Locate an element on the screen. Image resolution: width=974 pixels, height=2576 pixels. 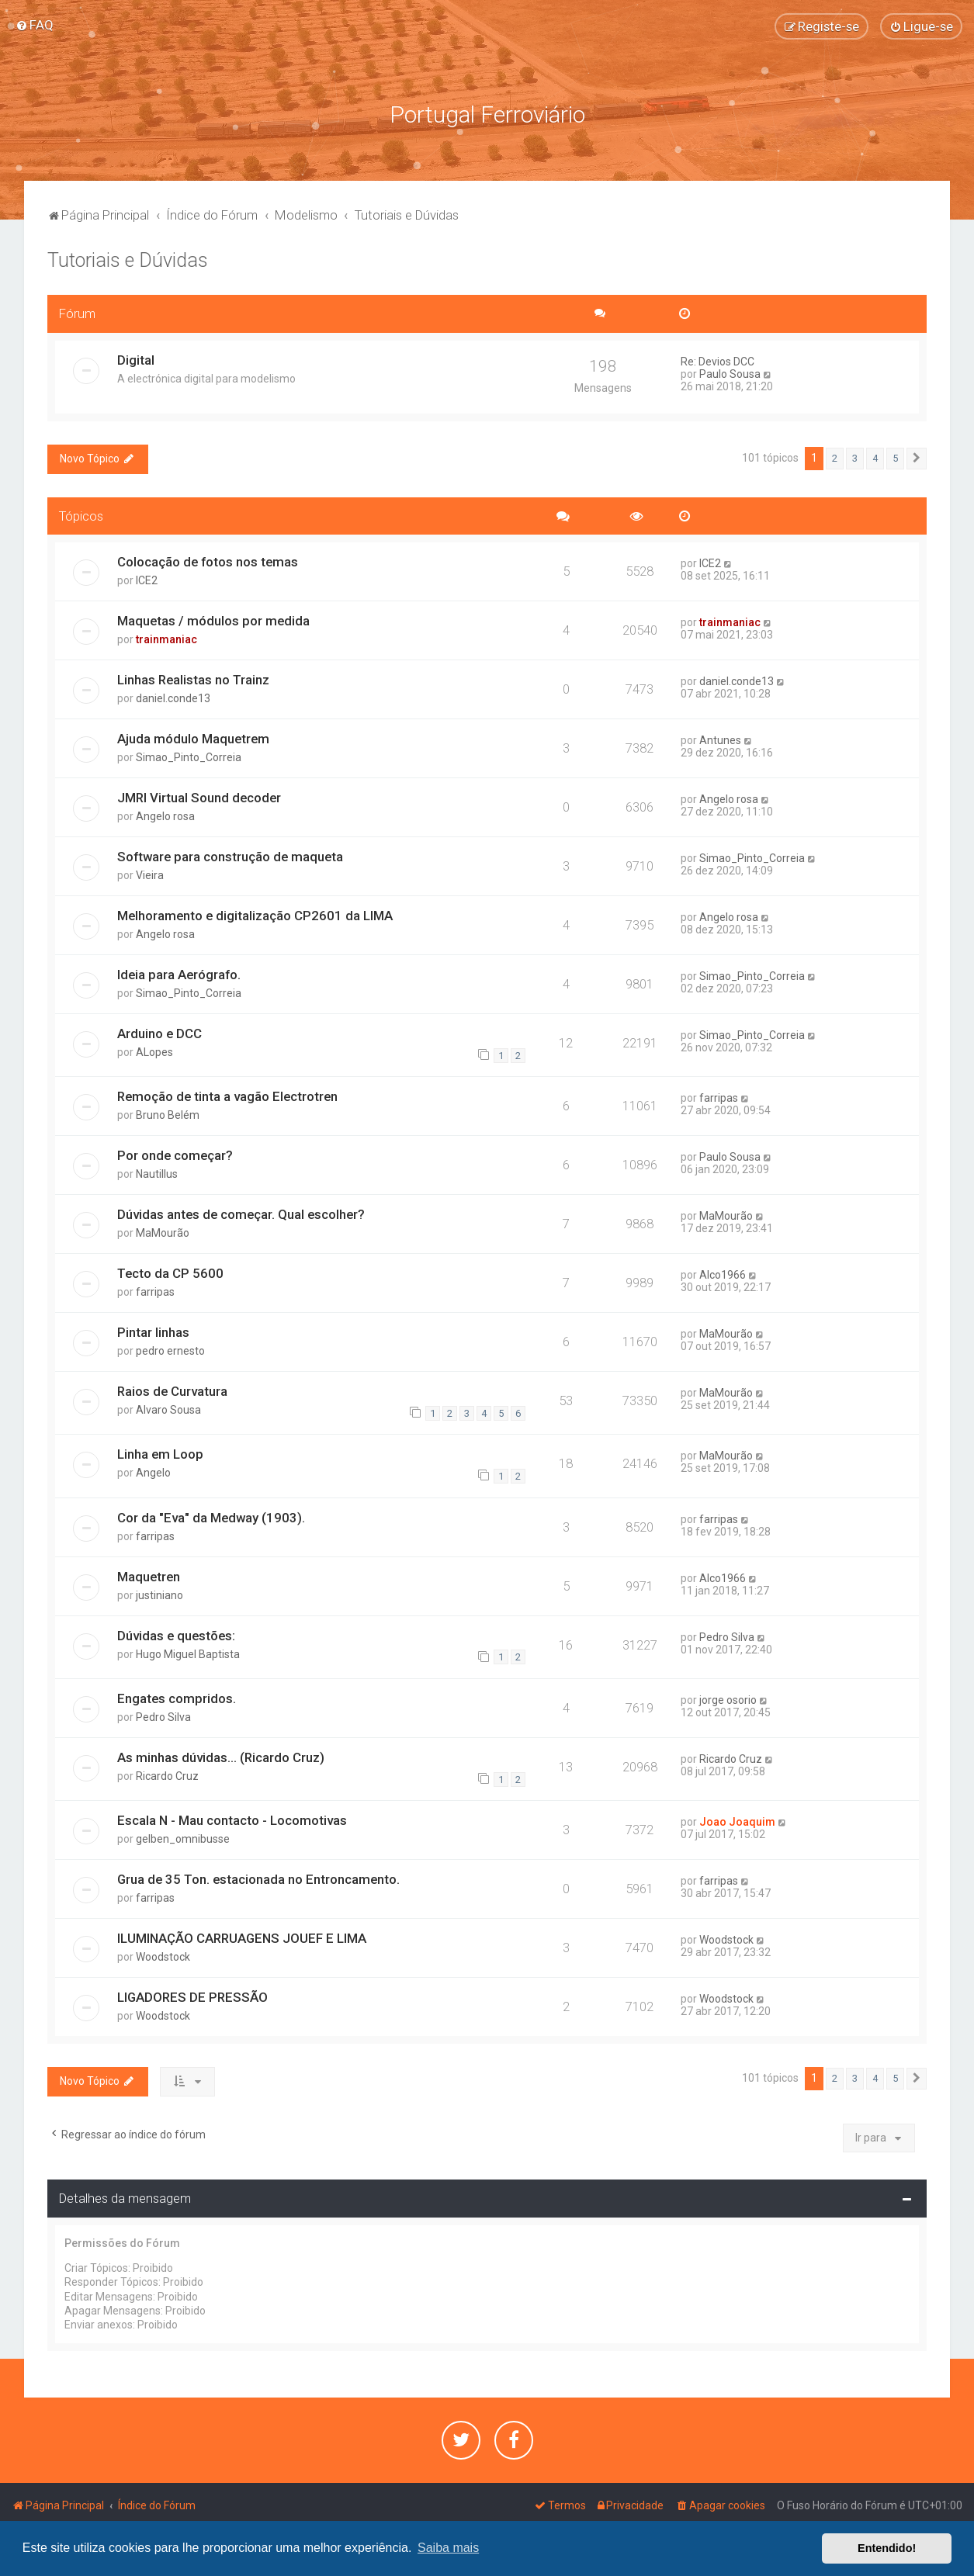
ILUMINAÇÃO CARRUAGENS JOUEF E LIMA is located at coordinates (241, 1938).